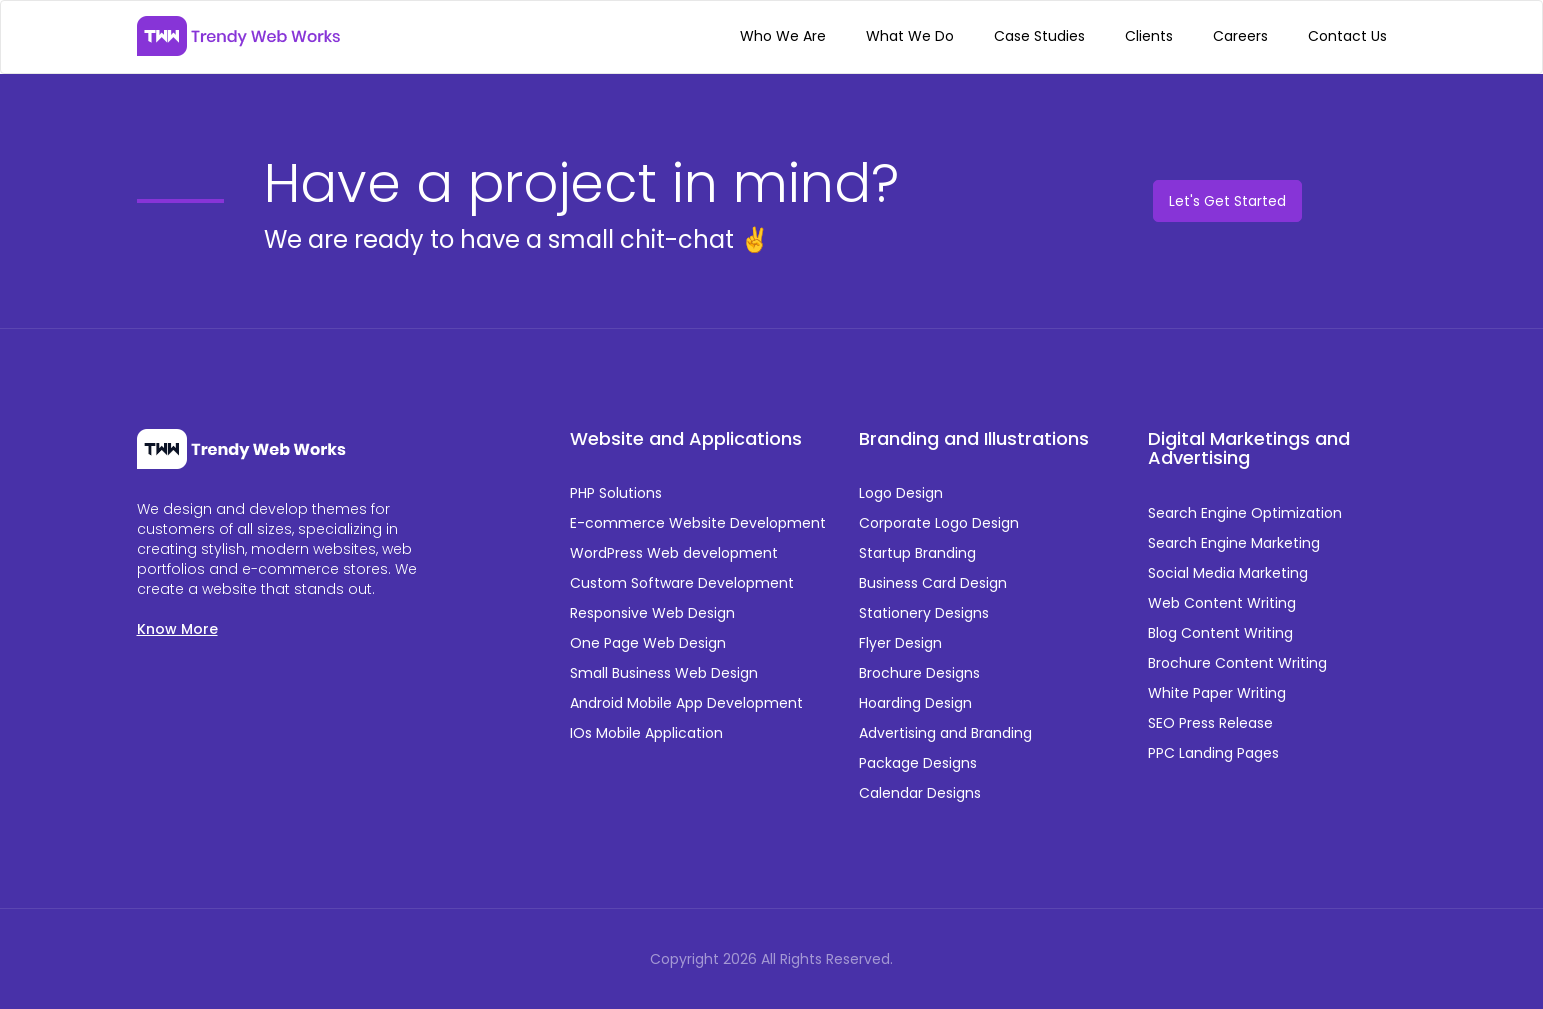  What do you see at coordinates (1237, 663) in the screenshot?
I see `Brochure Content Writing` at bounding box center [1237, 663].